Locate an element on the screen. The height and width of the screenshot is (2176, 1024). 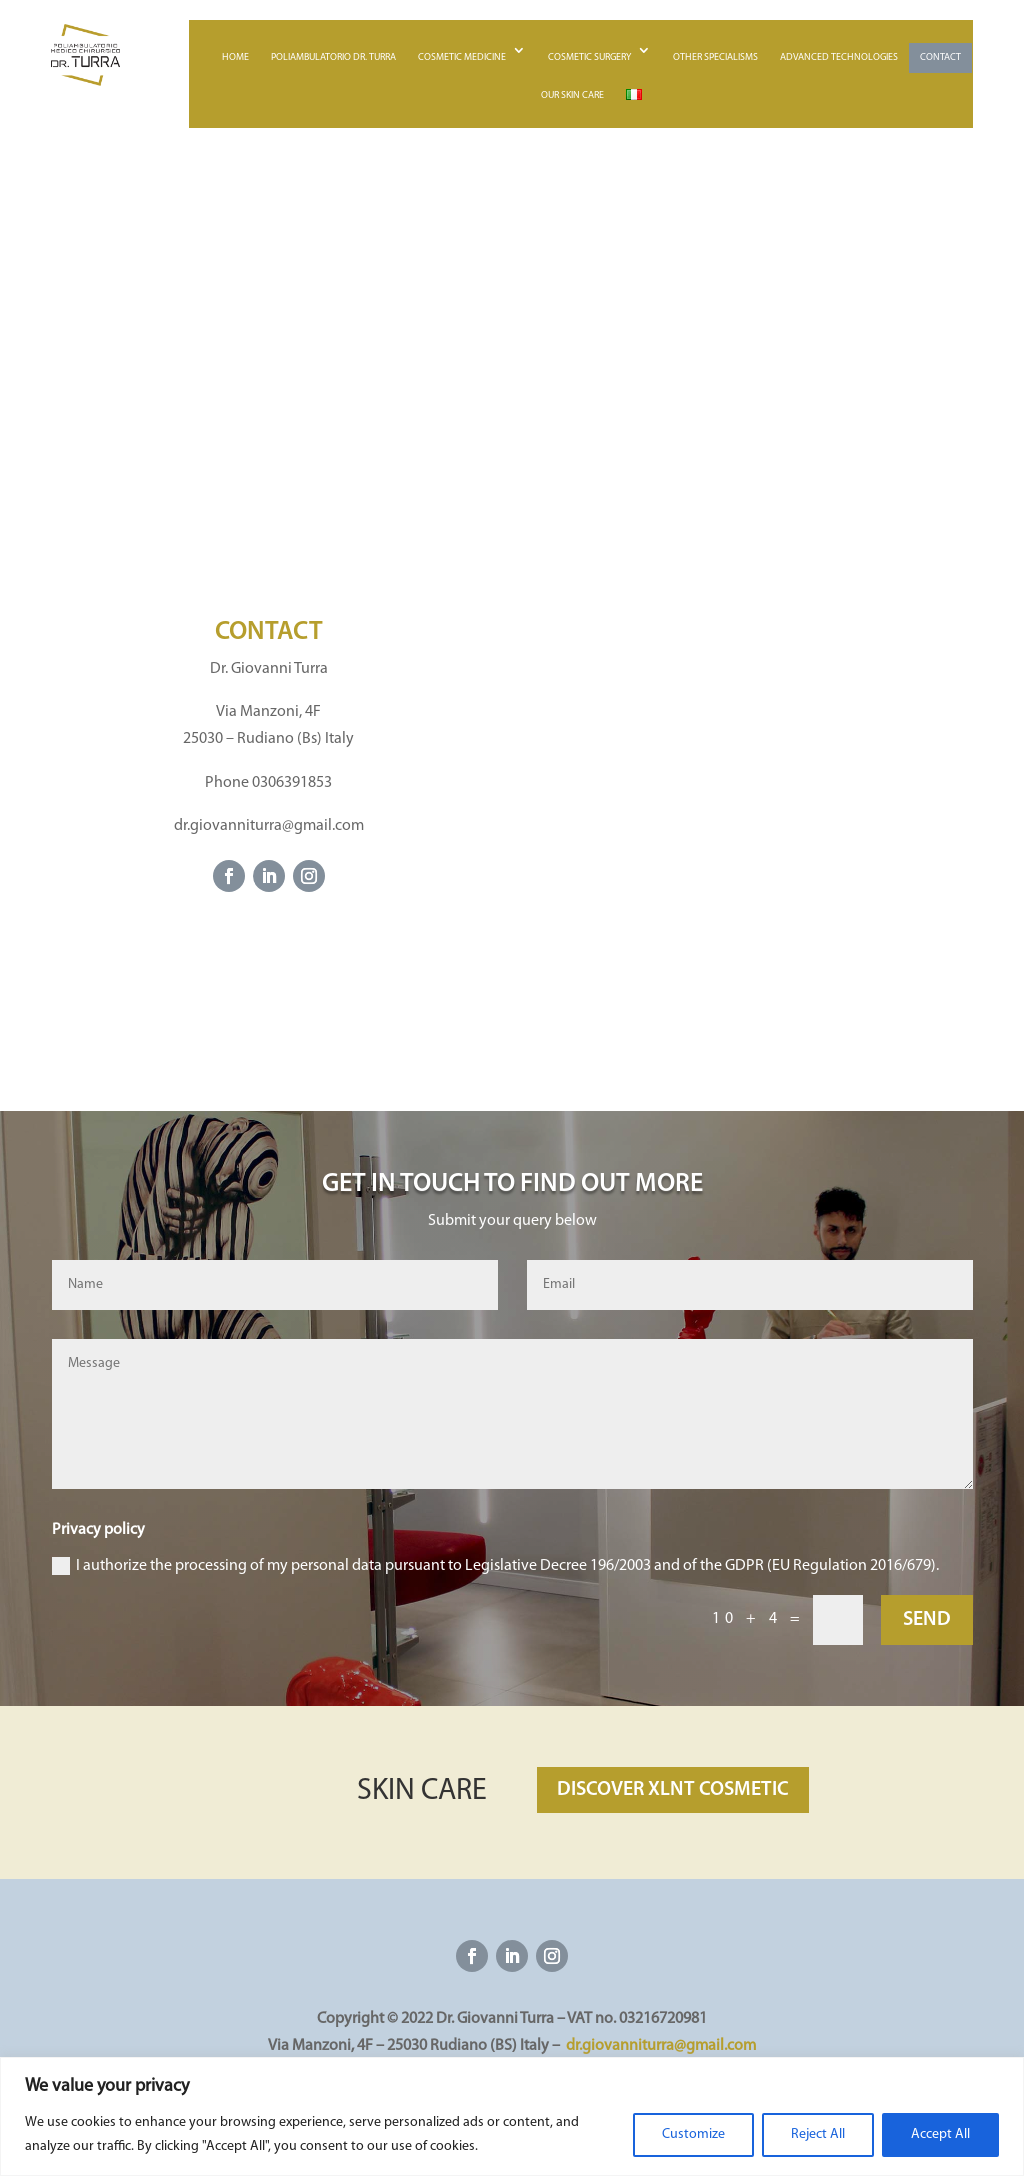
Reject All is located at coordinates (818, 2134).